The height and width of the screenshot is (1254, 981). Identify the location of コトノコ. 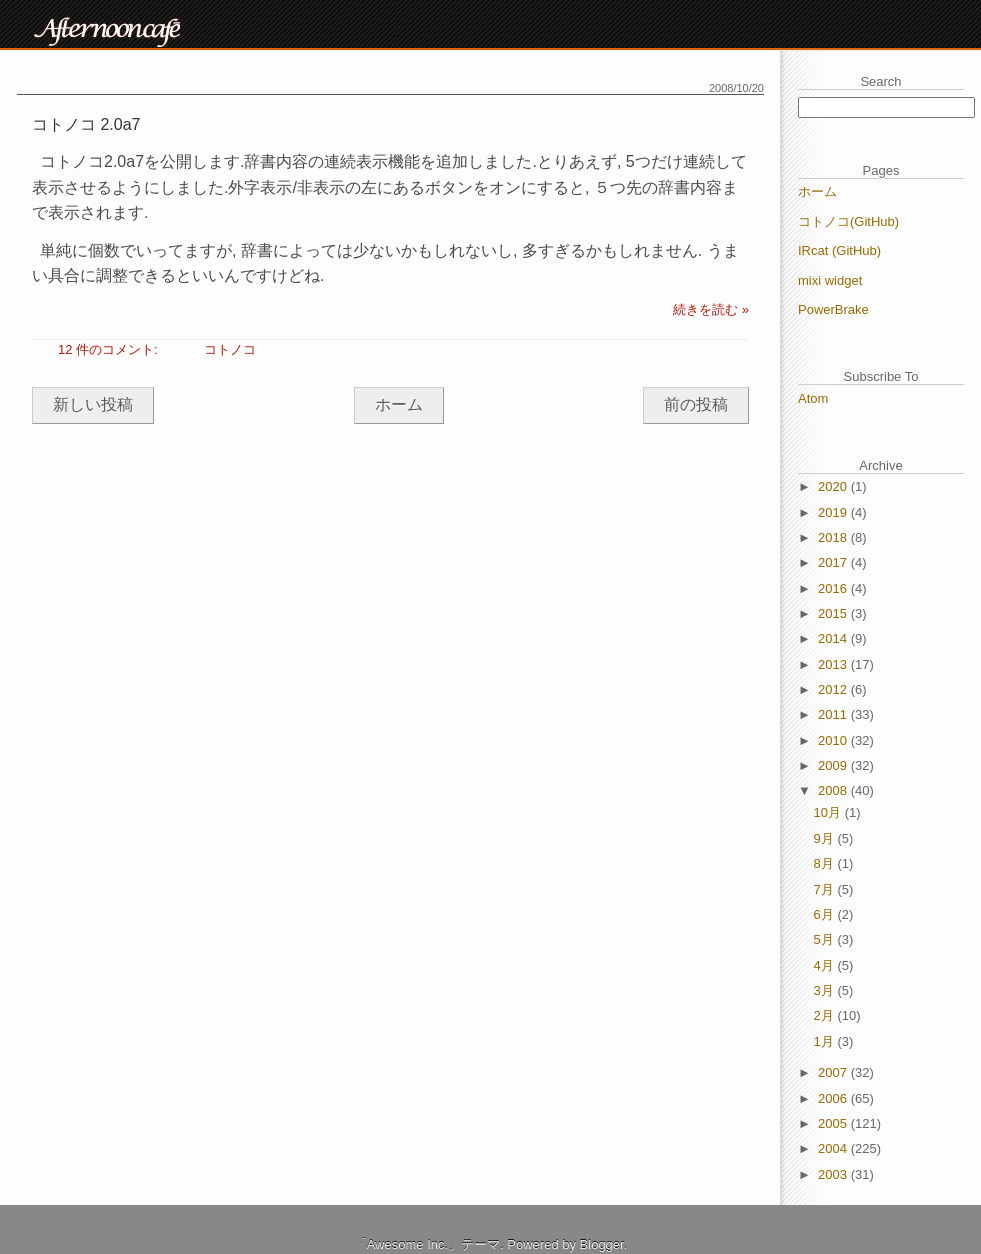
(230, 349).